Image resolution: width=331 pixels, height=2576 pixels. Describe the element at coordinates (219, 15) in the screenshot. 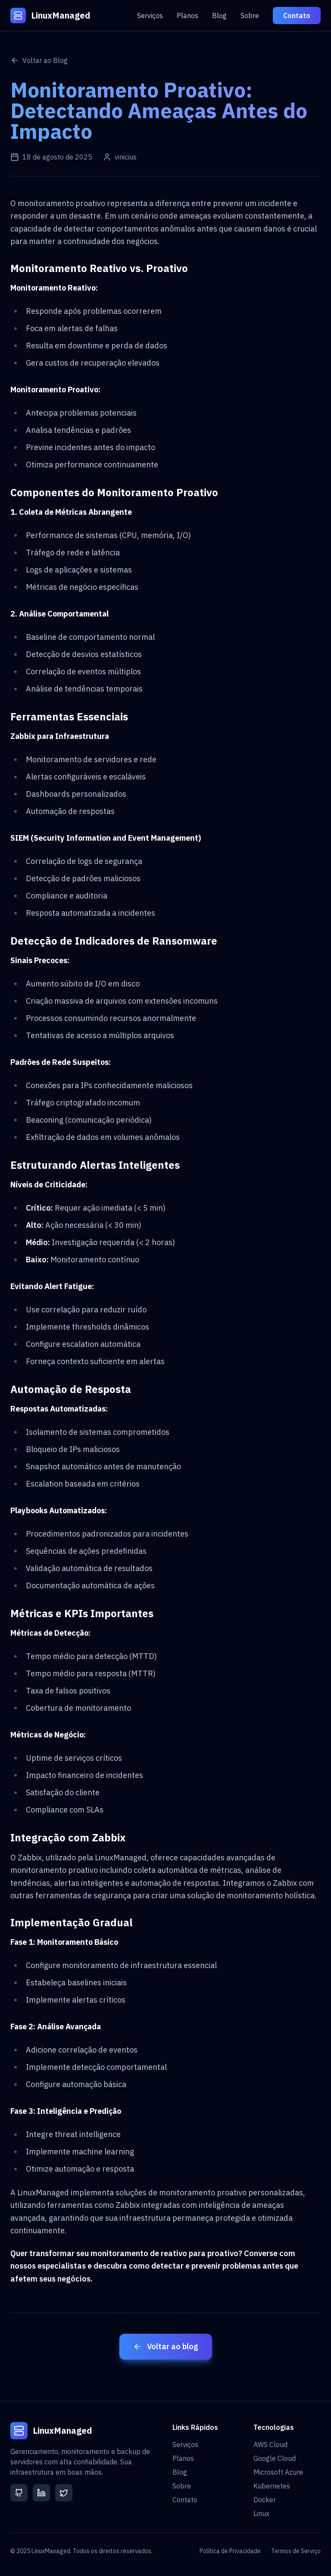

I see `Blog` at that location.